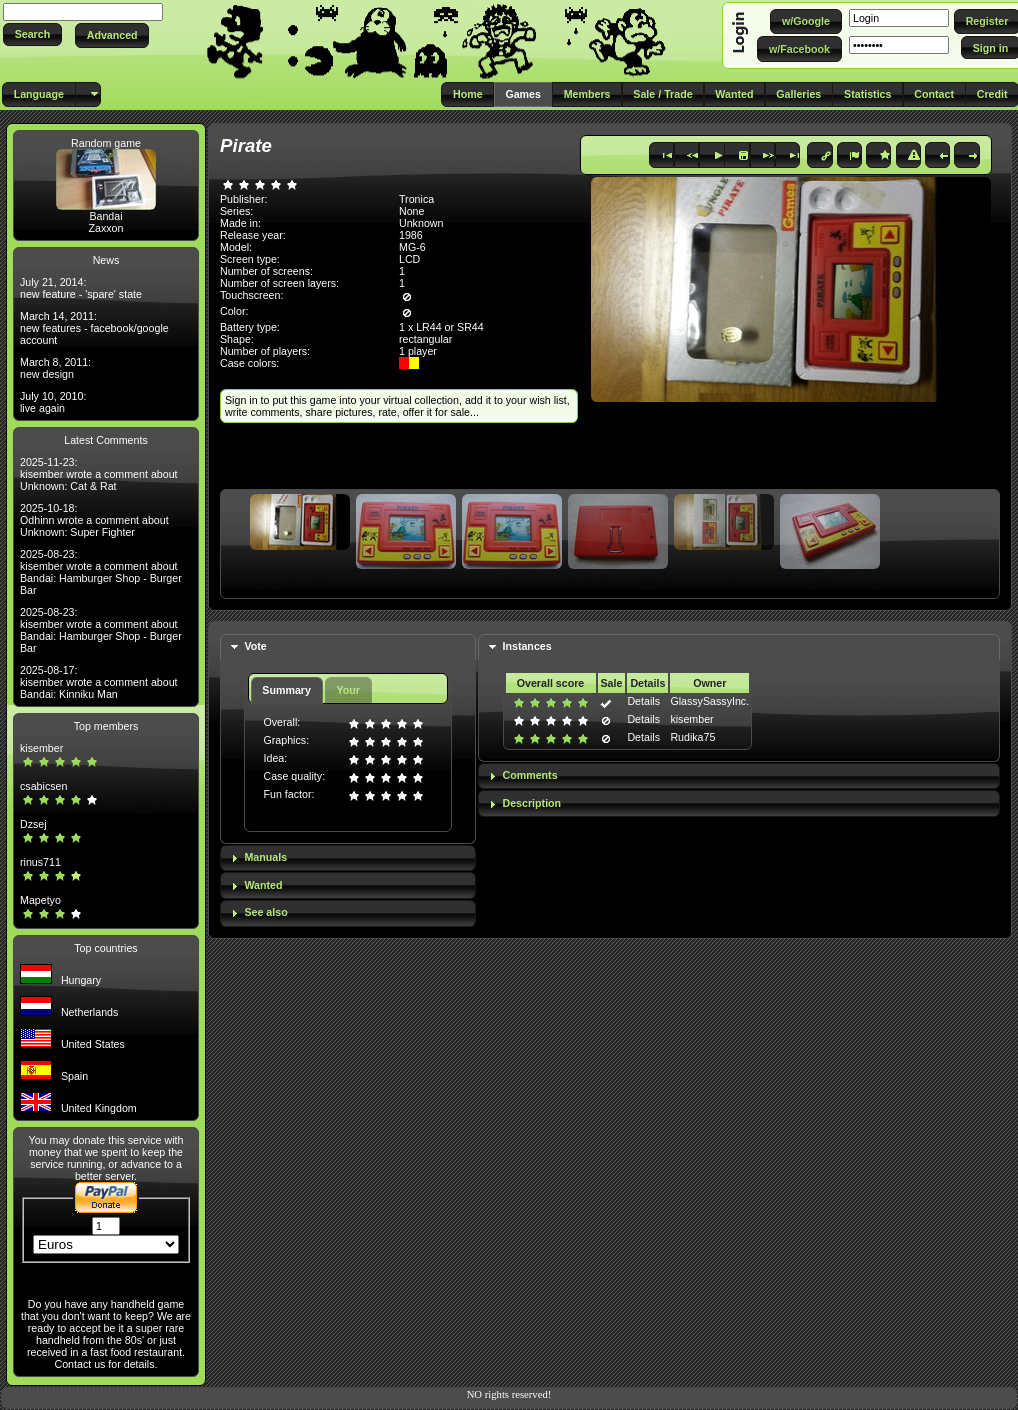 This screenshot has height=1410, width=1018. I want to click on 2025-10-18: Odhinn wrote a comment about Unknown: Super Fighter, so click(94, 520).